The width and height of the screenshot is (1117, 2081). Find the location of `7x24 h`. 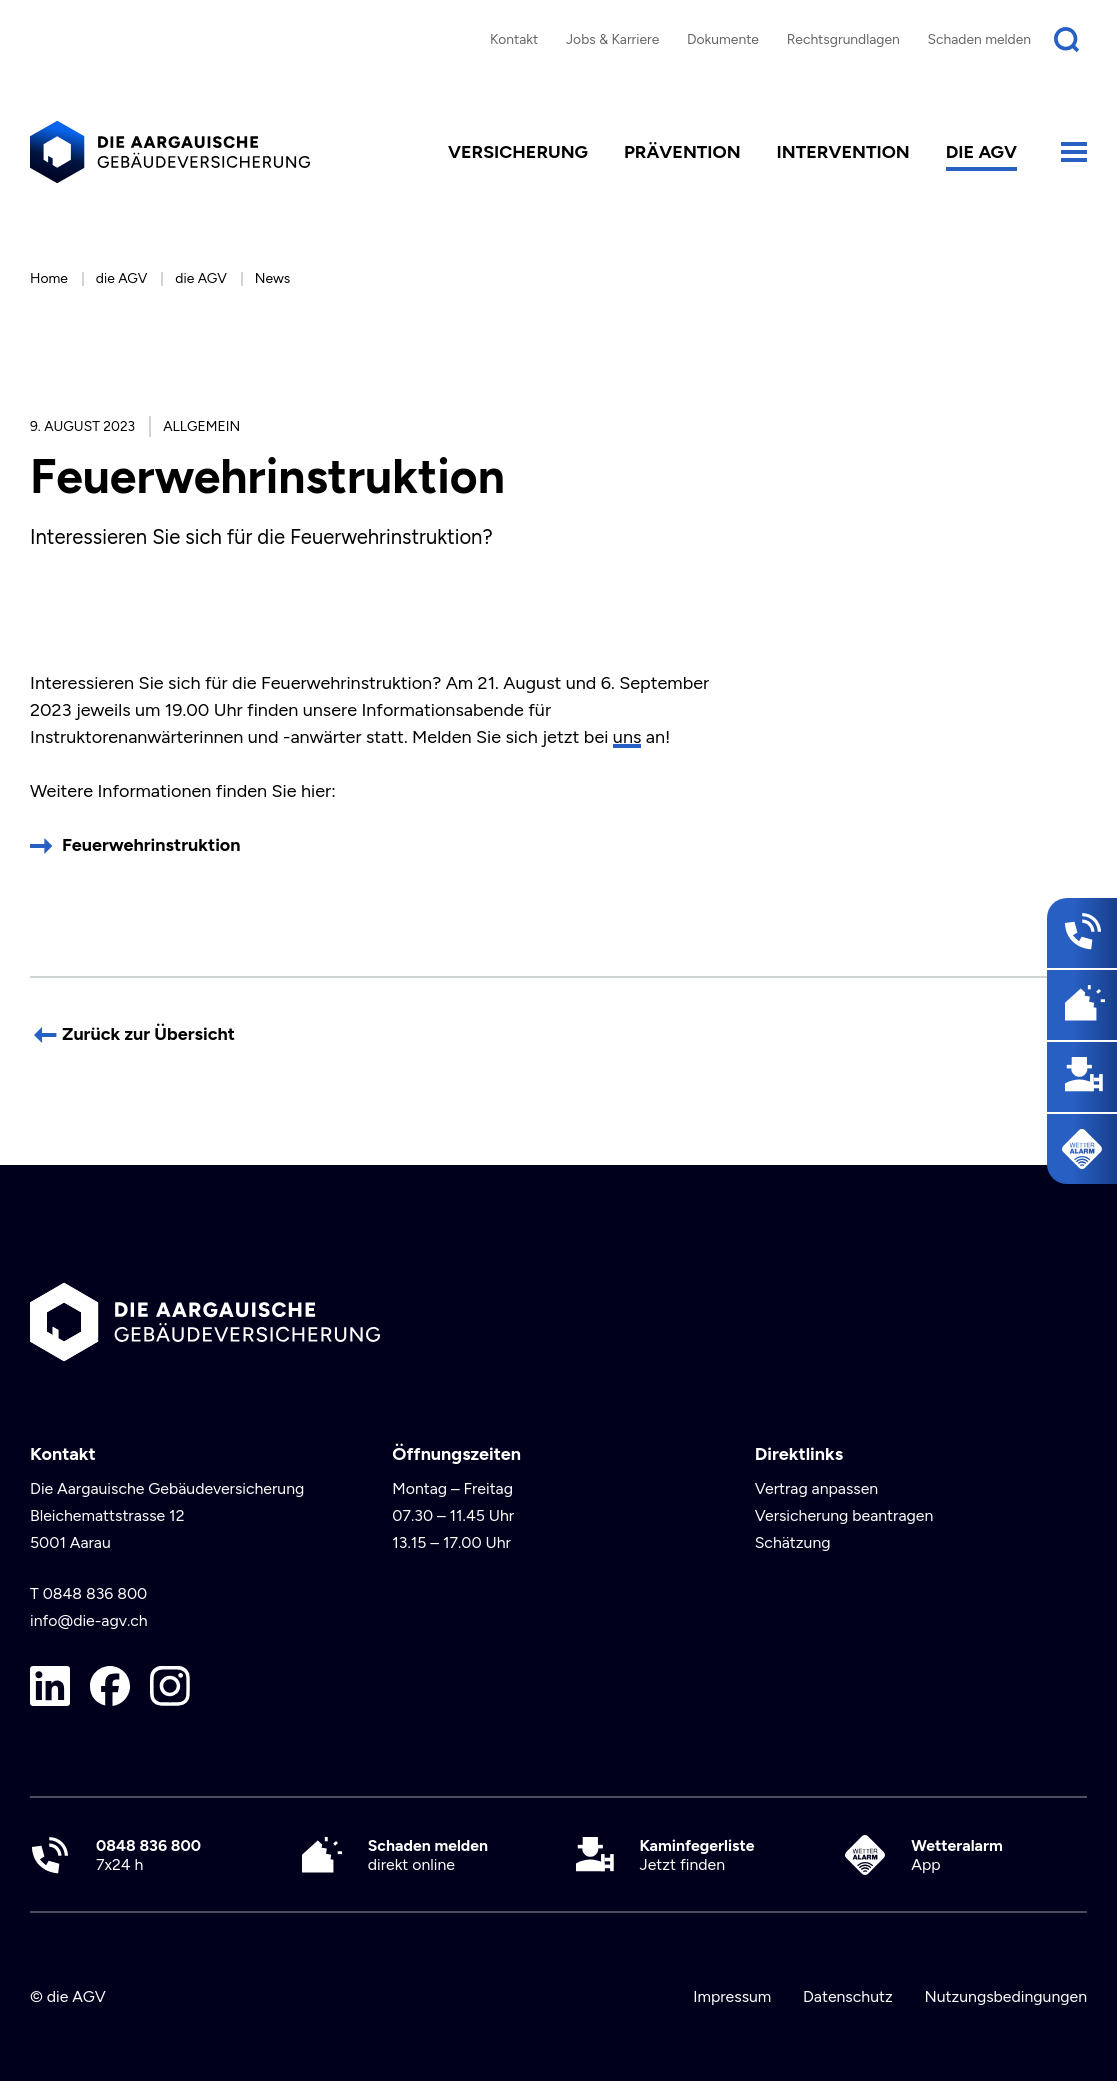

7x24 h is located at coordinates (148, 1855).